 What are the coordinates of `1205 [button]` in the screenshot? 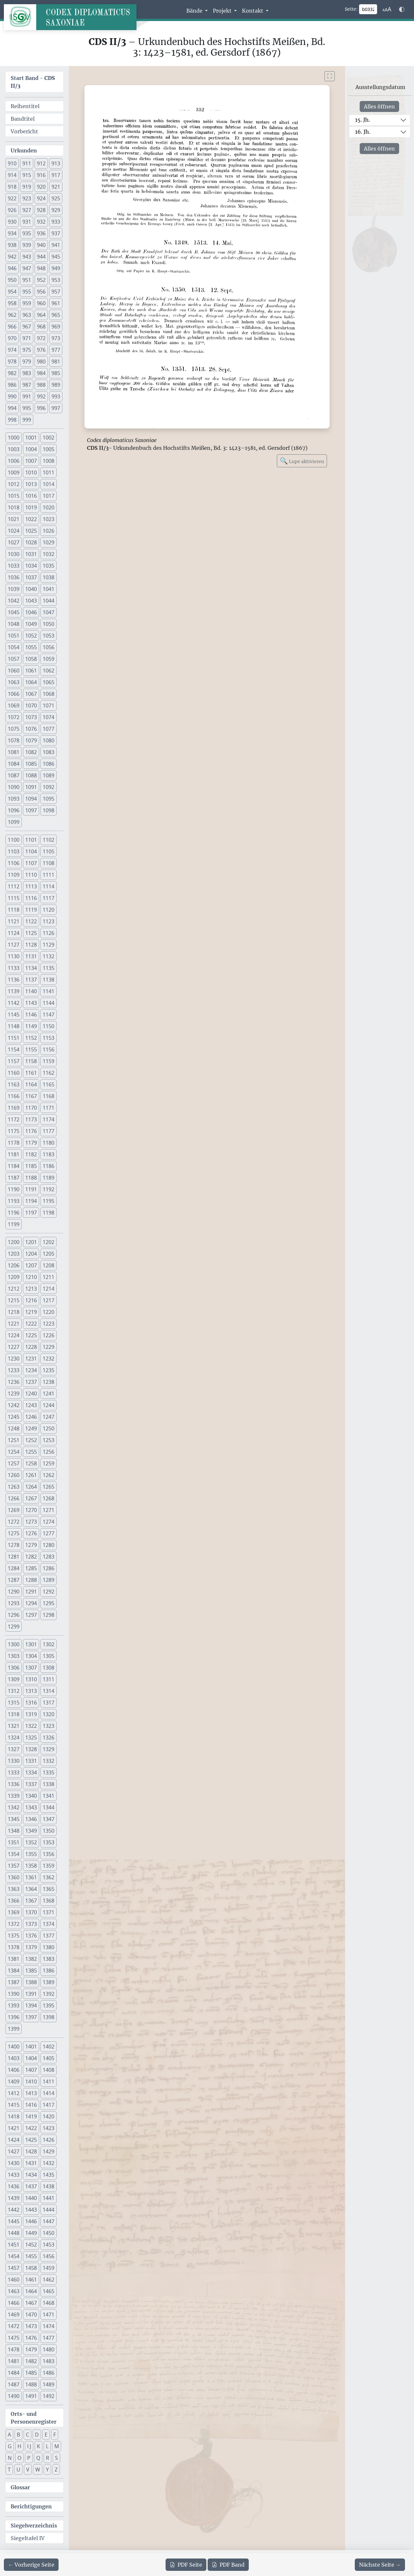 It's located at (48, 1253).